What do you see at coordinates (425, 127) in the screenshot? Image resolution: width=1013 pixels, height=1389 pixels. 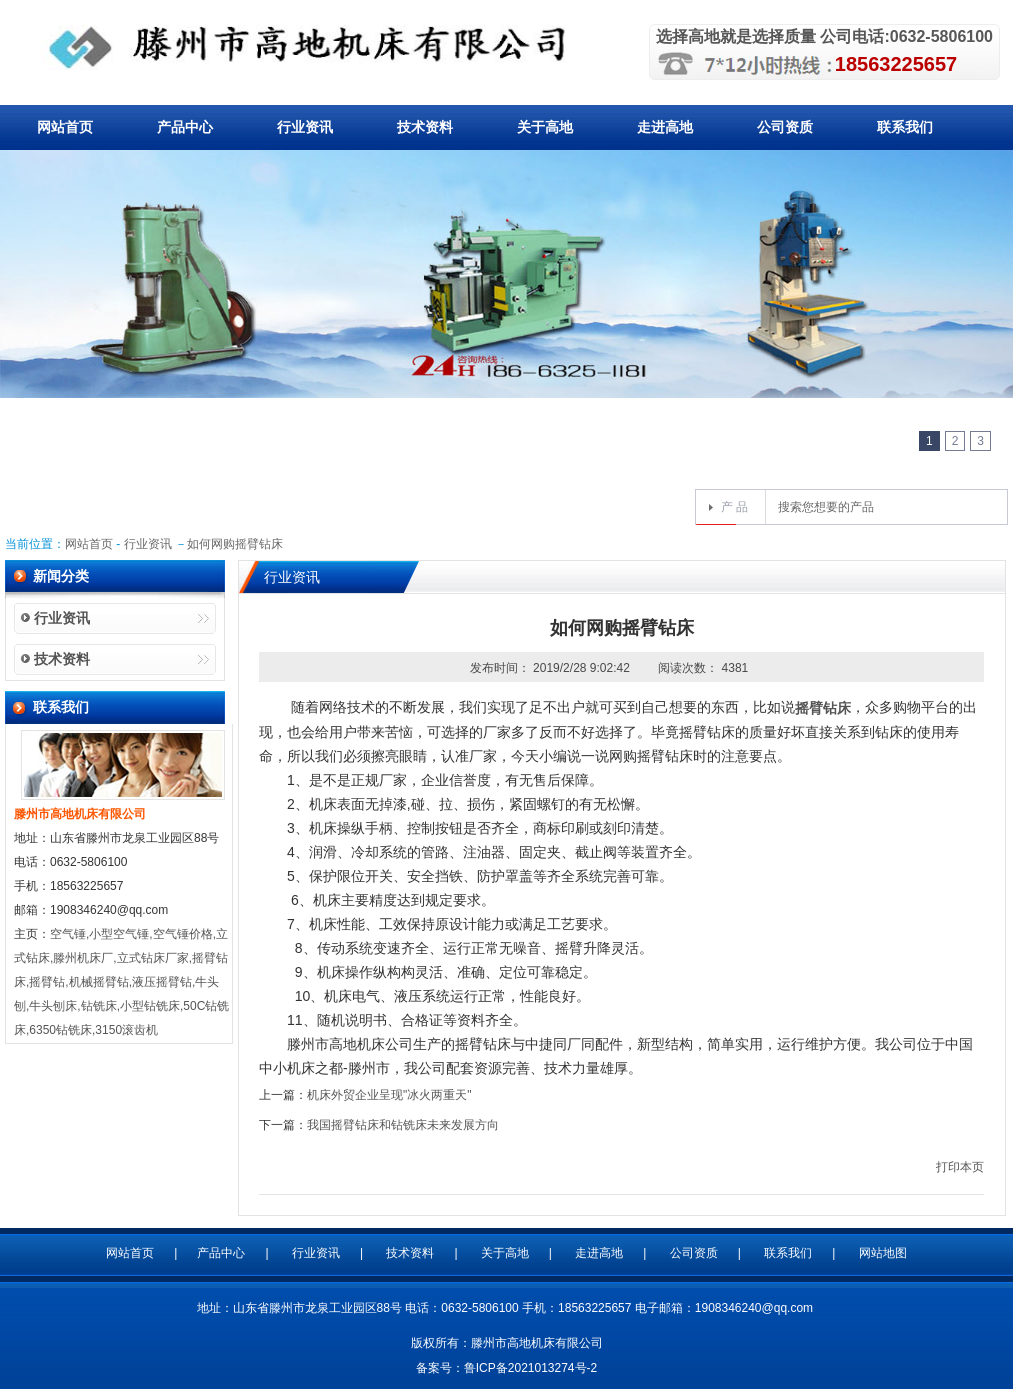 I see `技术资料` at bounding box center [425, 127].